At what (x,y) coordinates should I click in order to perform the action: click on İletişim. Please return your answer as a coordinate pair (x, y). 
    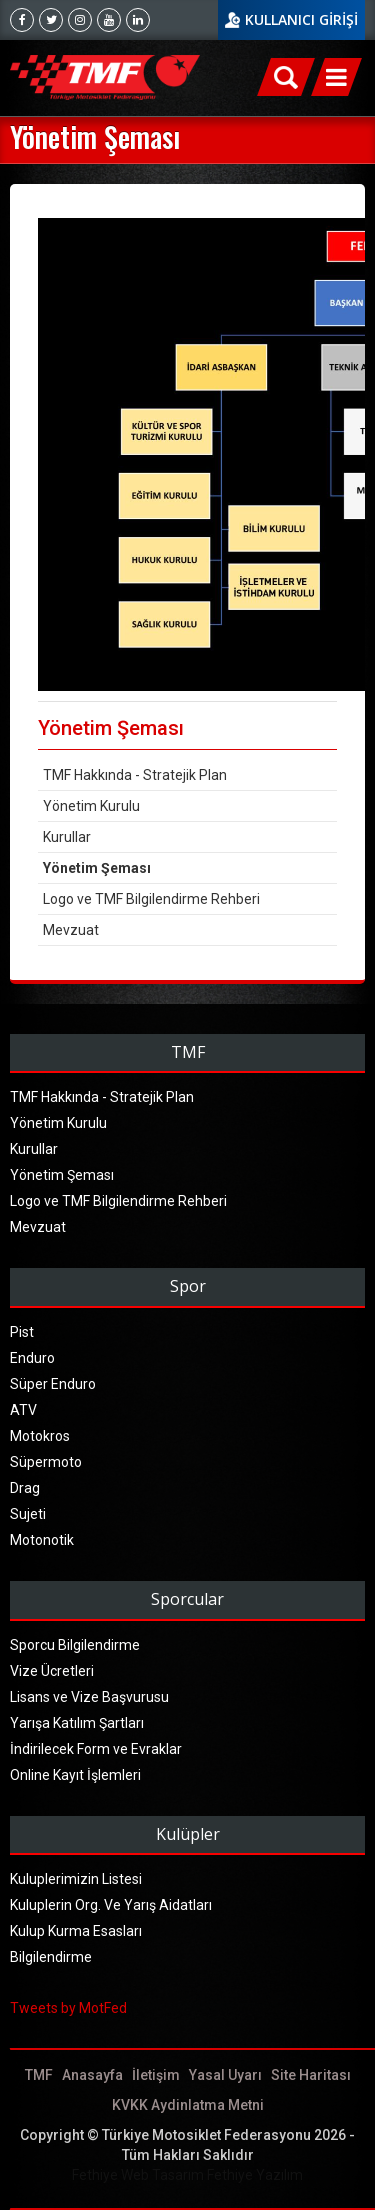
    Looking at the image, I should click on (156, 2075).